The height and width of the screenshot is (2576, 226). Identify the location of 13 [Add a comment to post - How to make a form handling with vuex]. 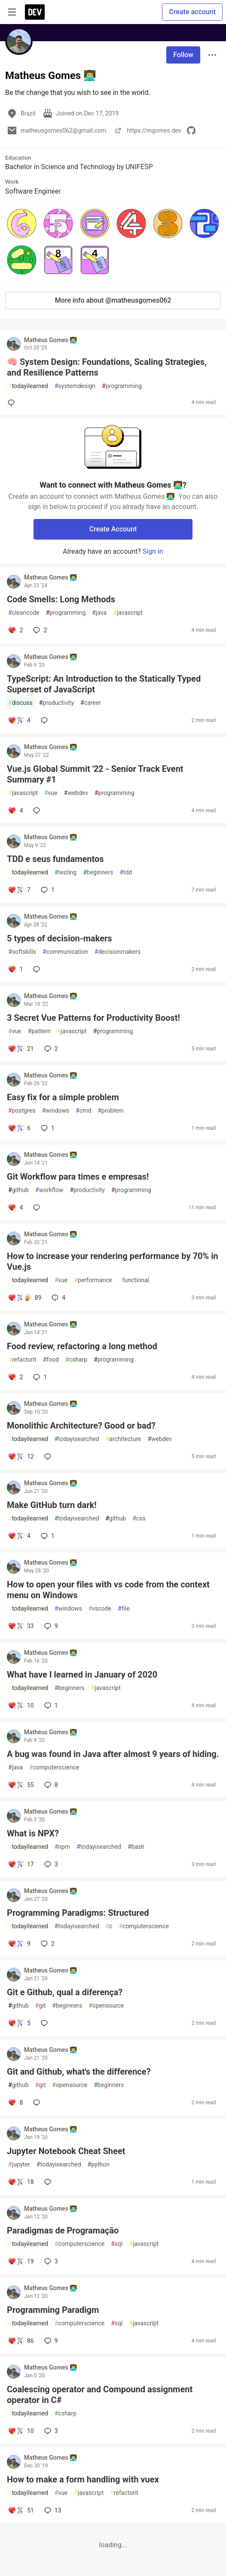
(52, 2510).